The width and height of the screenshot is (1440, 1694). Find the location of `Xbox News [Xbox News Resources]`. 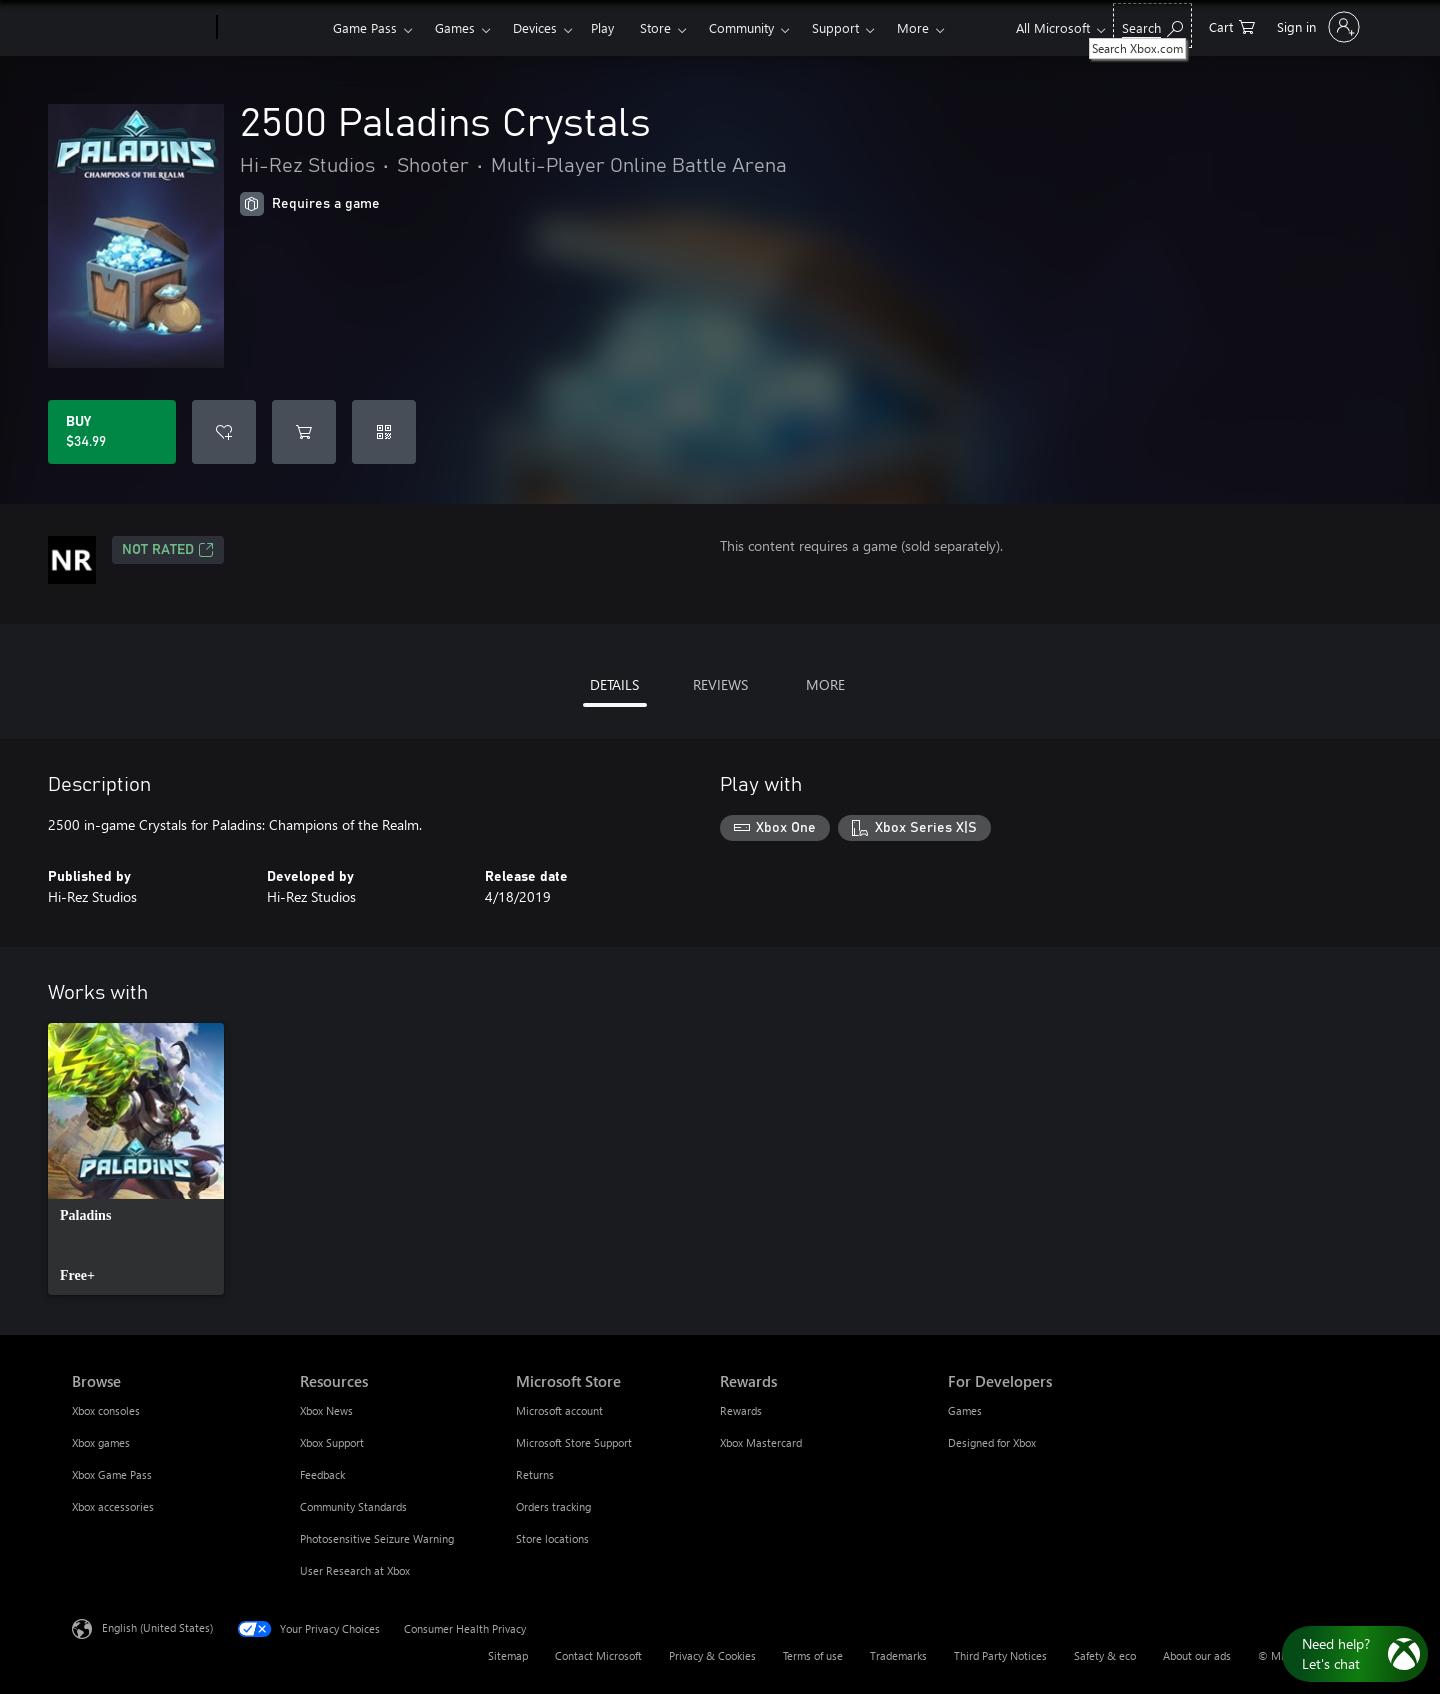

Xbox News [Xbox News Resources] is located at coordinates (326, 1410).